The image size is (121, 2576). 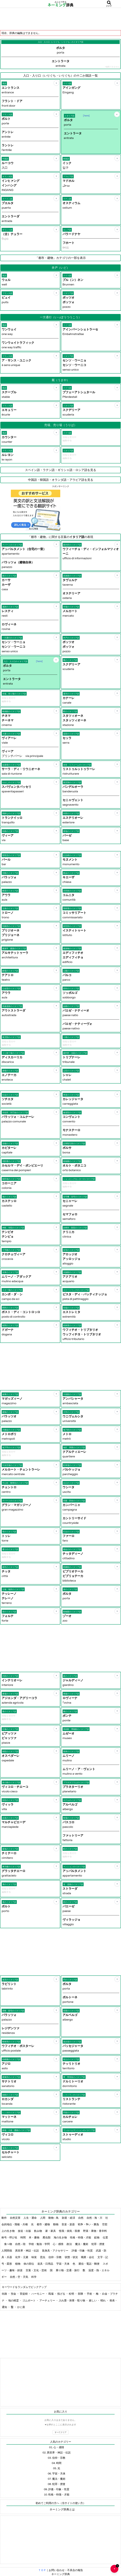 What do you see at coordinates (62, 2509) in the screenshot?
I see `ネーミング辞典とは` at bounding box center [62, 2509].